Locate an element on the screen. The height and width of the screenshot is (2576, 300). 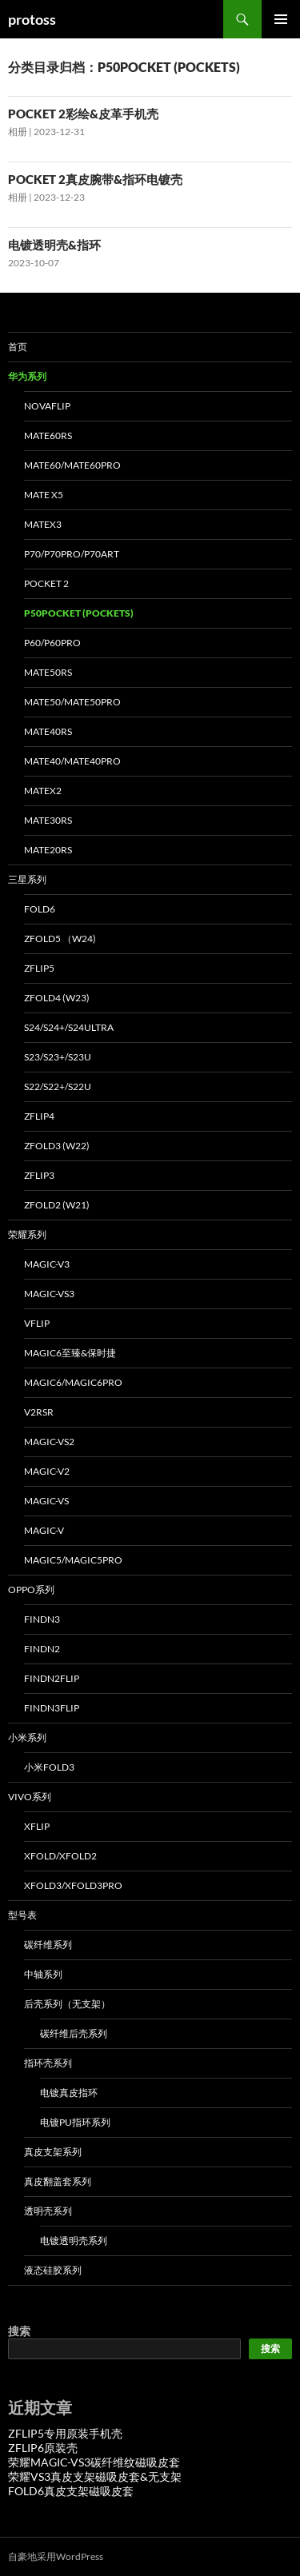
MATE X5 is located at coordinates (43, 495).